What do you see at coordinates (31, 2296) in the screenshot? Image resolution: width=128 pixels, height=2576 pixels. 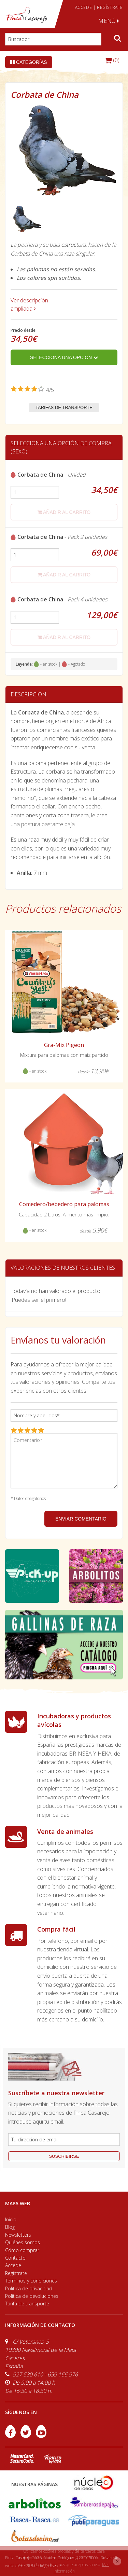 I see `Política de devoluciones` at bounding box center [31, 2296].